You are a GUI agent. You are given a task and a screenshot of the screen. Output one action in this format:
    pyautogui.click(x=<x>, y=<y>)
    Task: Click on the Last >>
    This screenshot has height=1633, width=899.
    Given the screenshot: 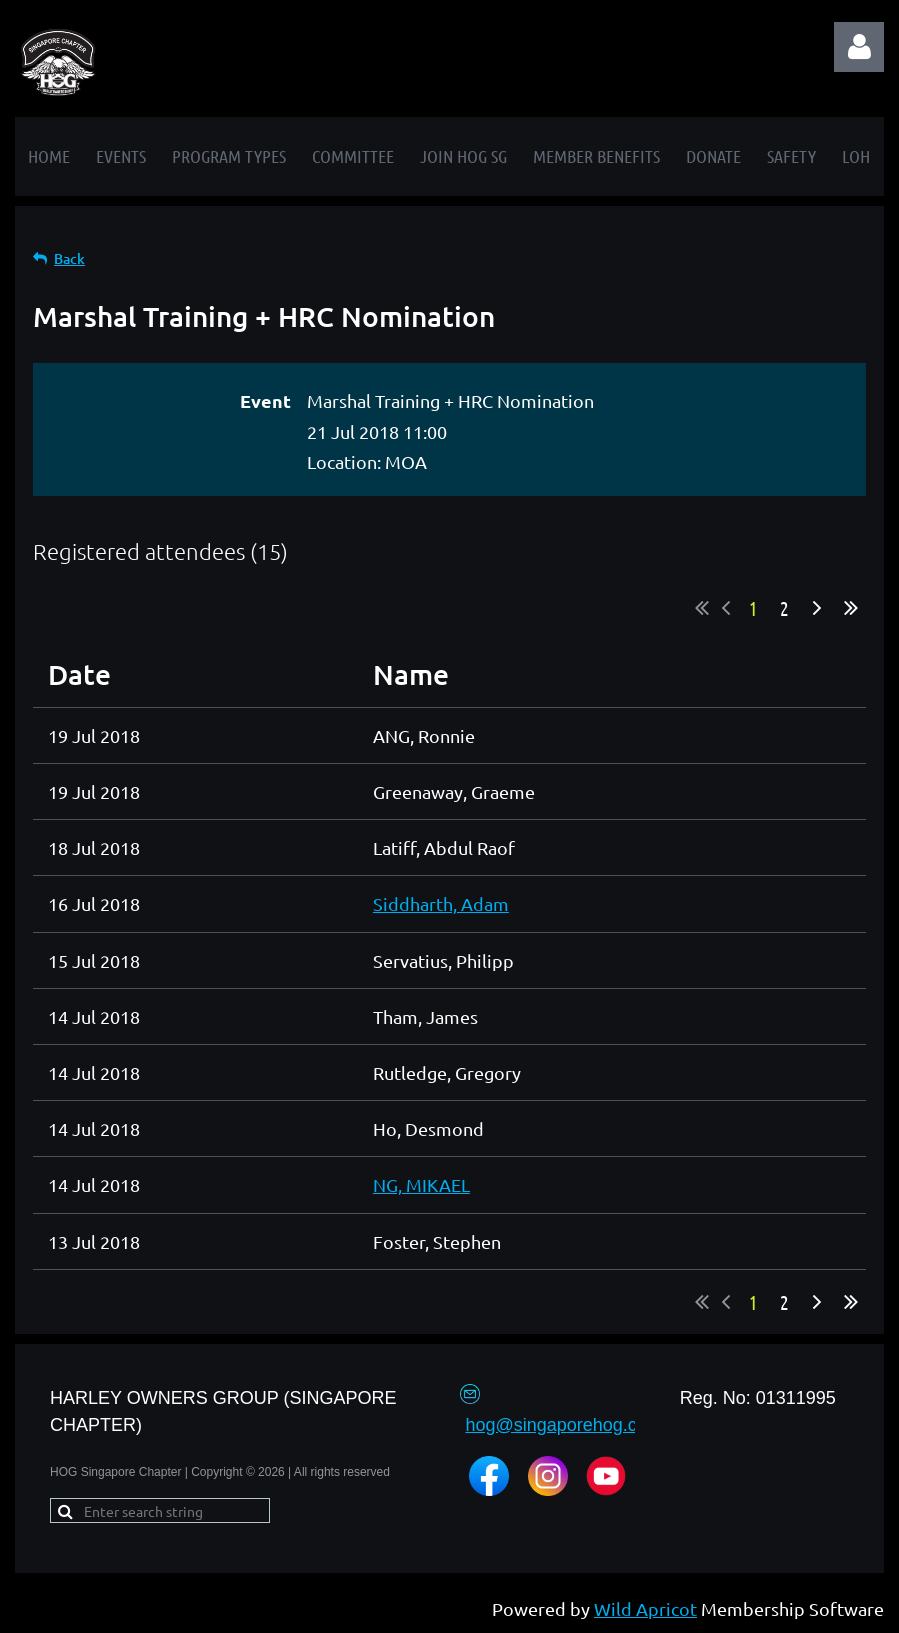 What is the action you would take?
    pyautogui.click(x=851, y=608)
    